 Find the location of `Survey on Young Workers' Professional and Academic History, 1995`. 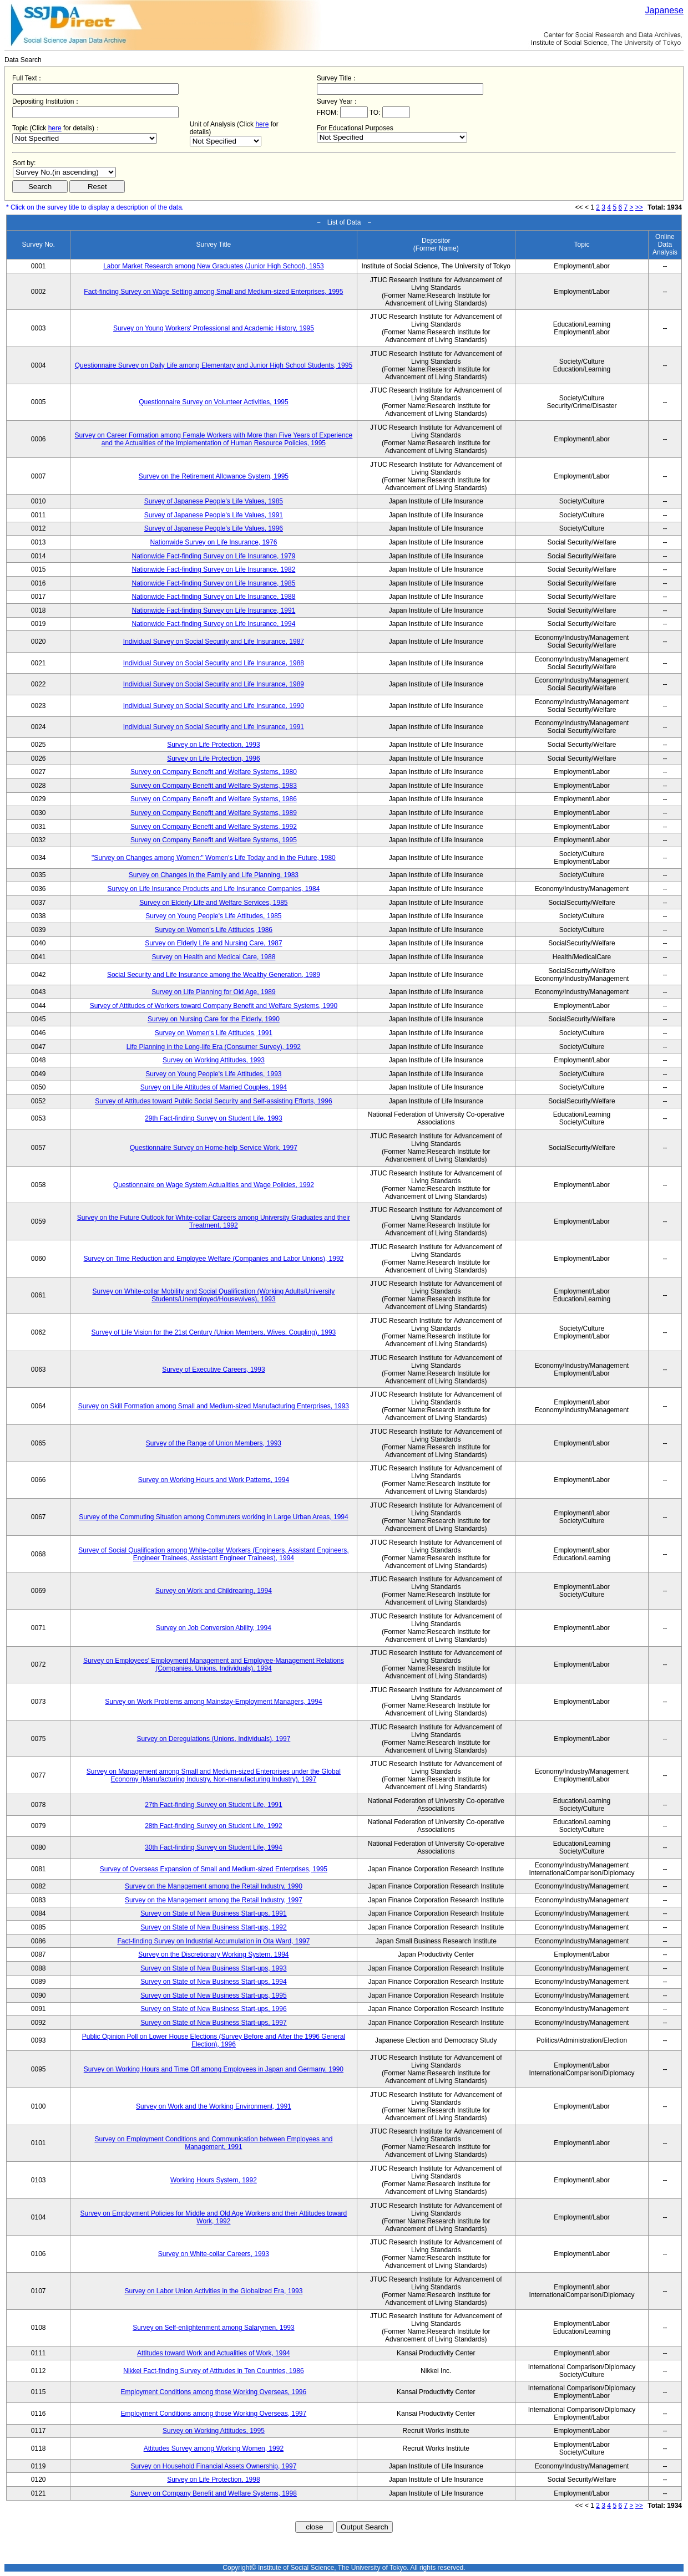

Survey on Young Workers' Professional and Academic History, 1995 is located at coordinates (213, 328).